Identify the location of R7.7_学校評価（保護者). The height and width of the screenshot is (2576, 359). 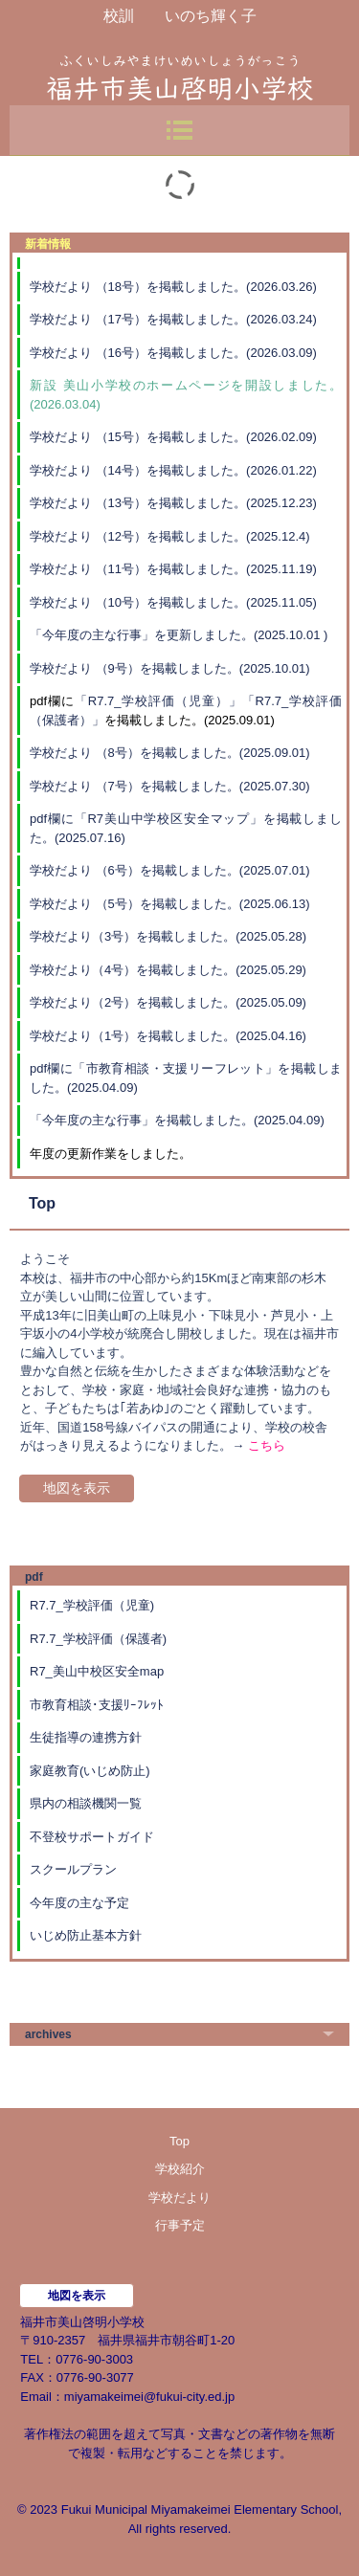
(98, 1639).